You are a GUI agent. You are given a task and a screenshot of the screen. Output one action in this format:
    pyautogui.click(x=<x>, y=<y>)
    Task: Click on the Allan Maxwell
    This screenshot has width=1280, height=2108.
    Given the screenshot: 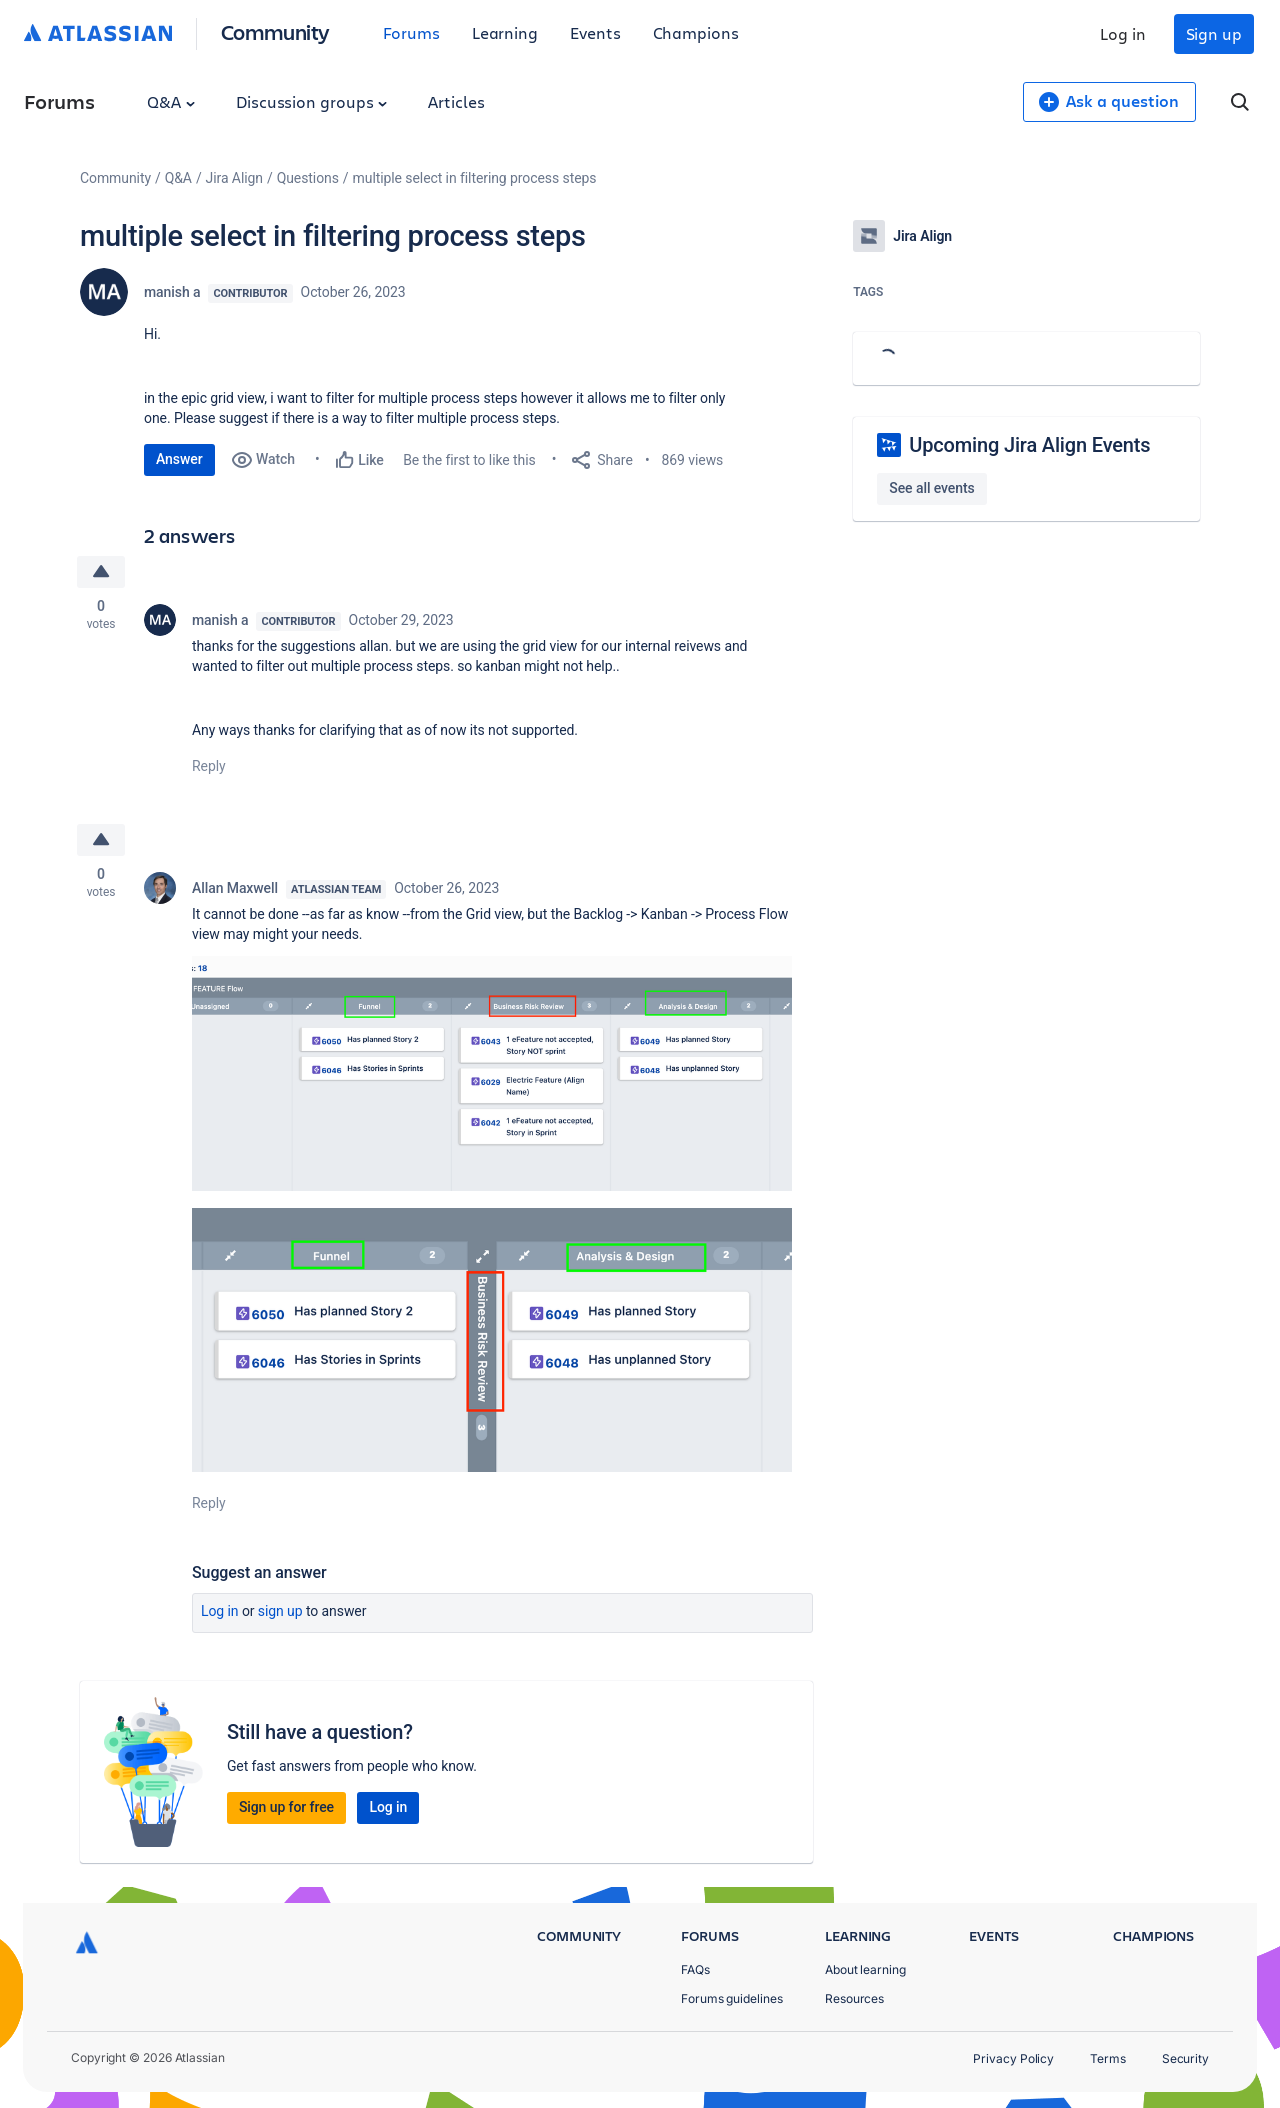 What is the action you would take?
    pyautogui.click(x=235, y=888)
    